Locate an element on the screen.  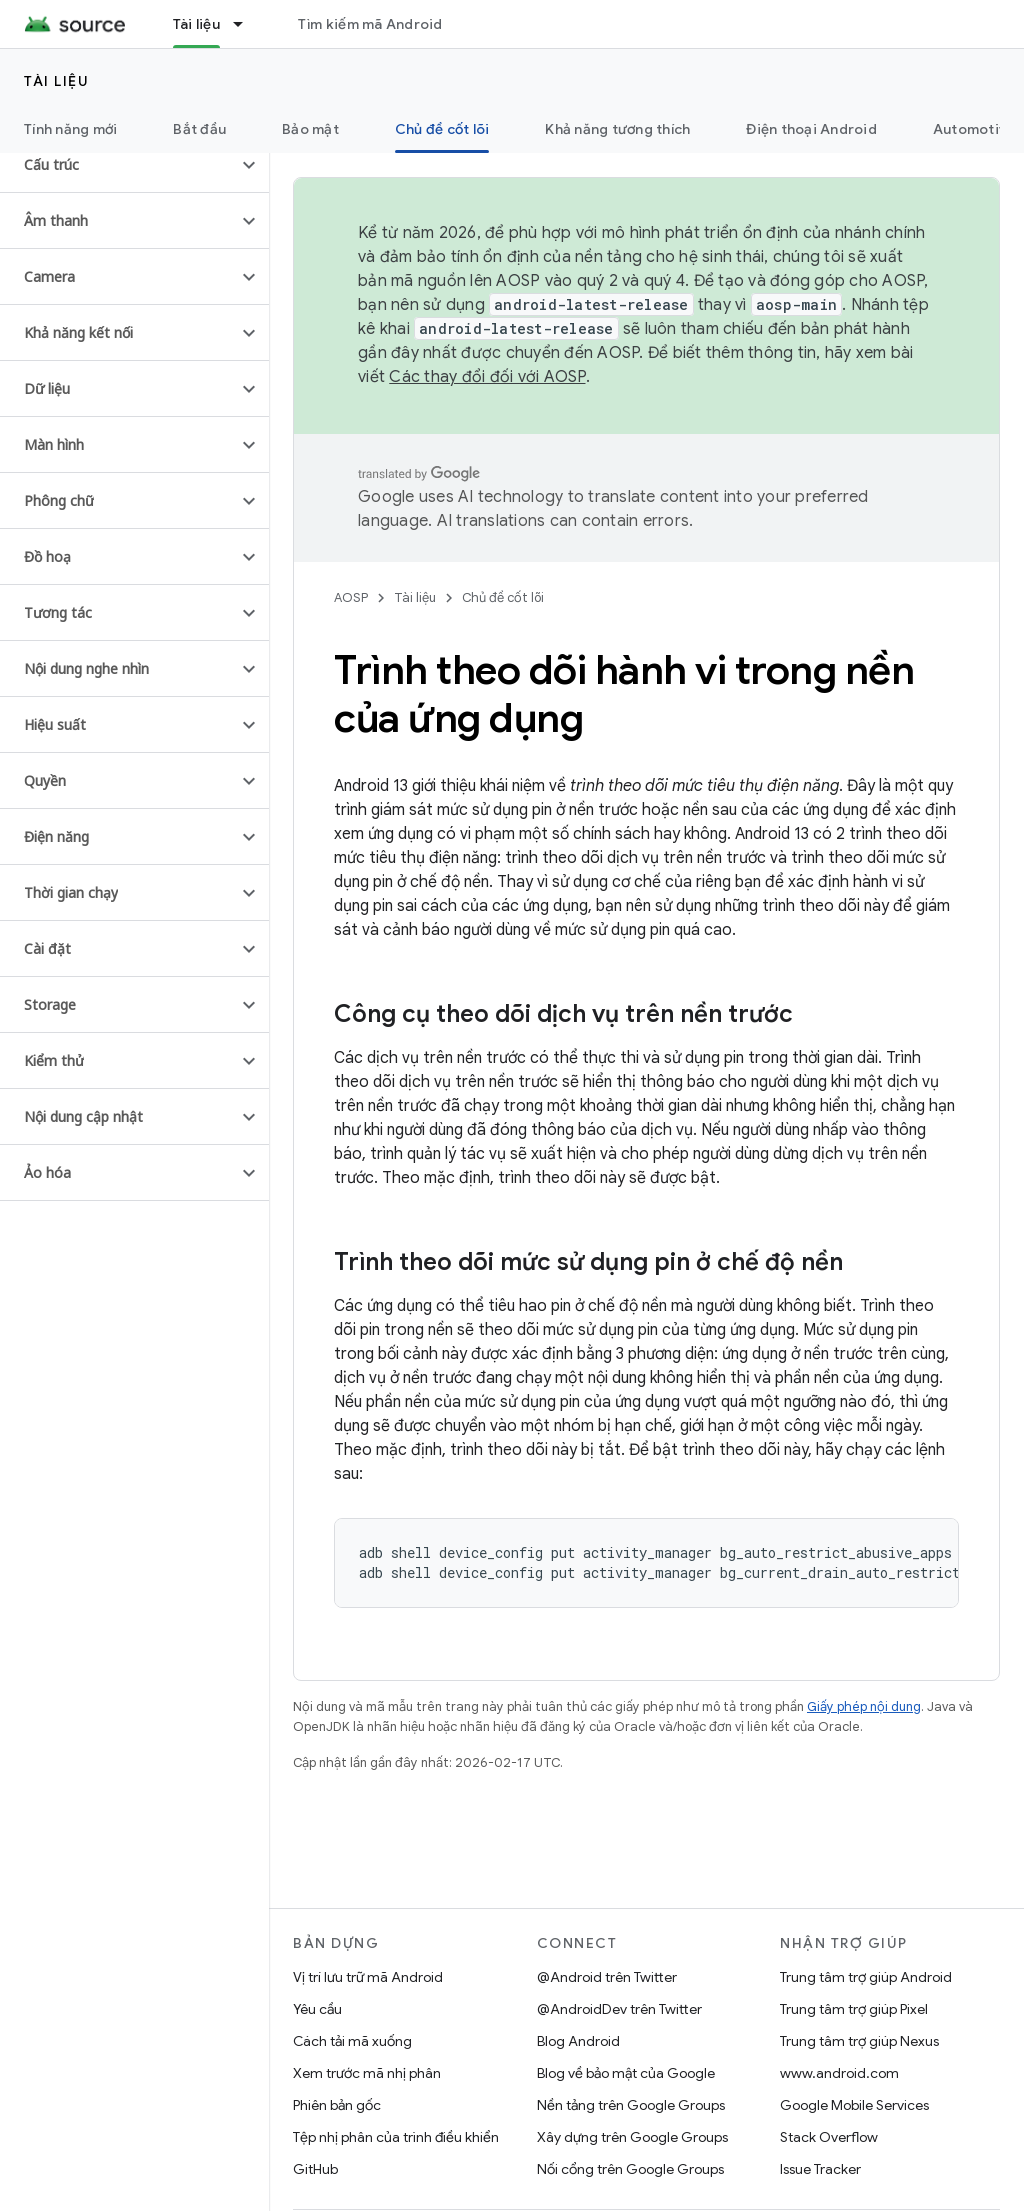
Trung tâm trợ giúp Pixel is located at coordinates (854, 2009).